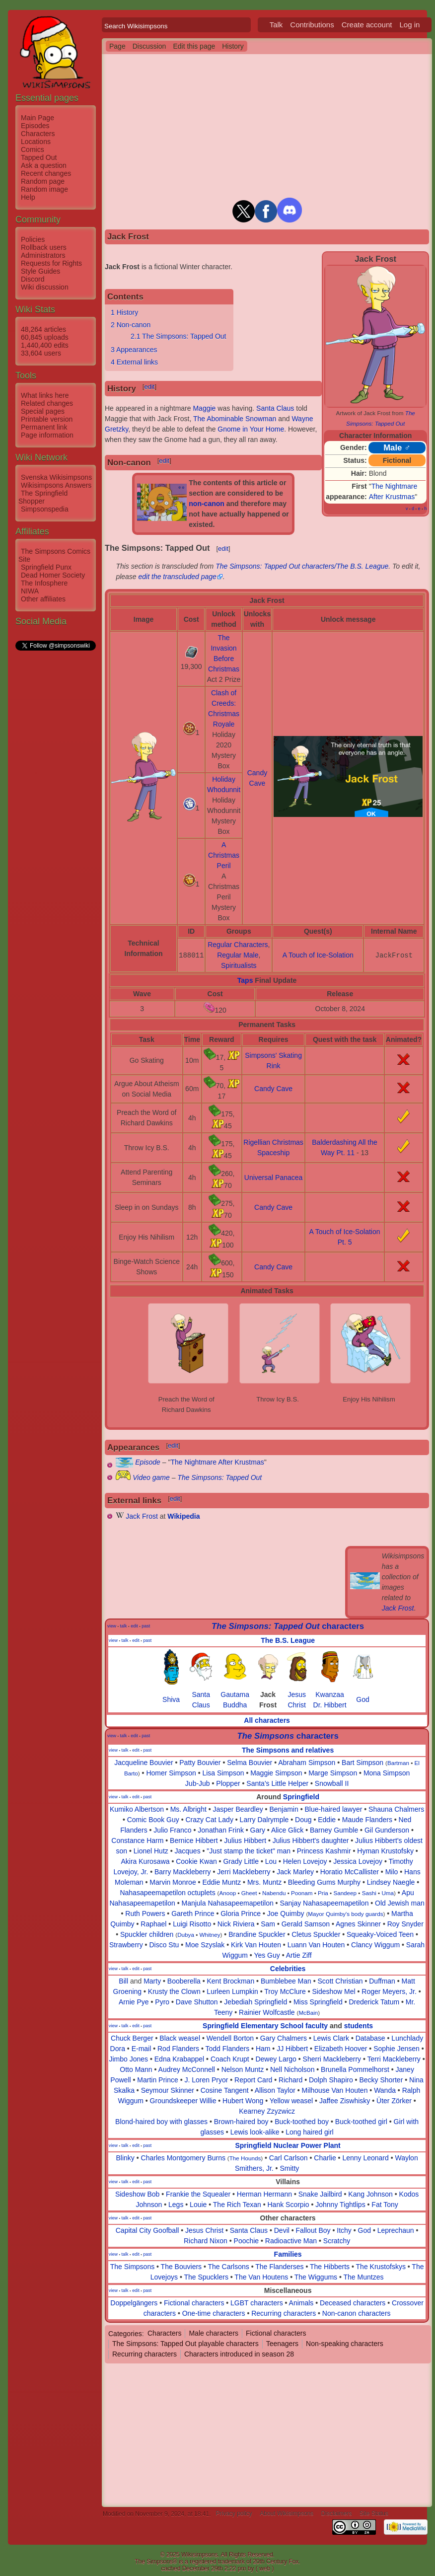  I want to click on Random page, so click(43, 181).